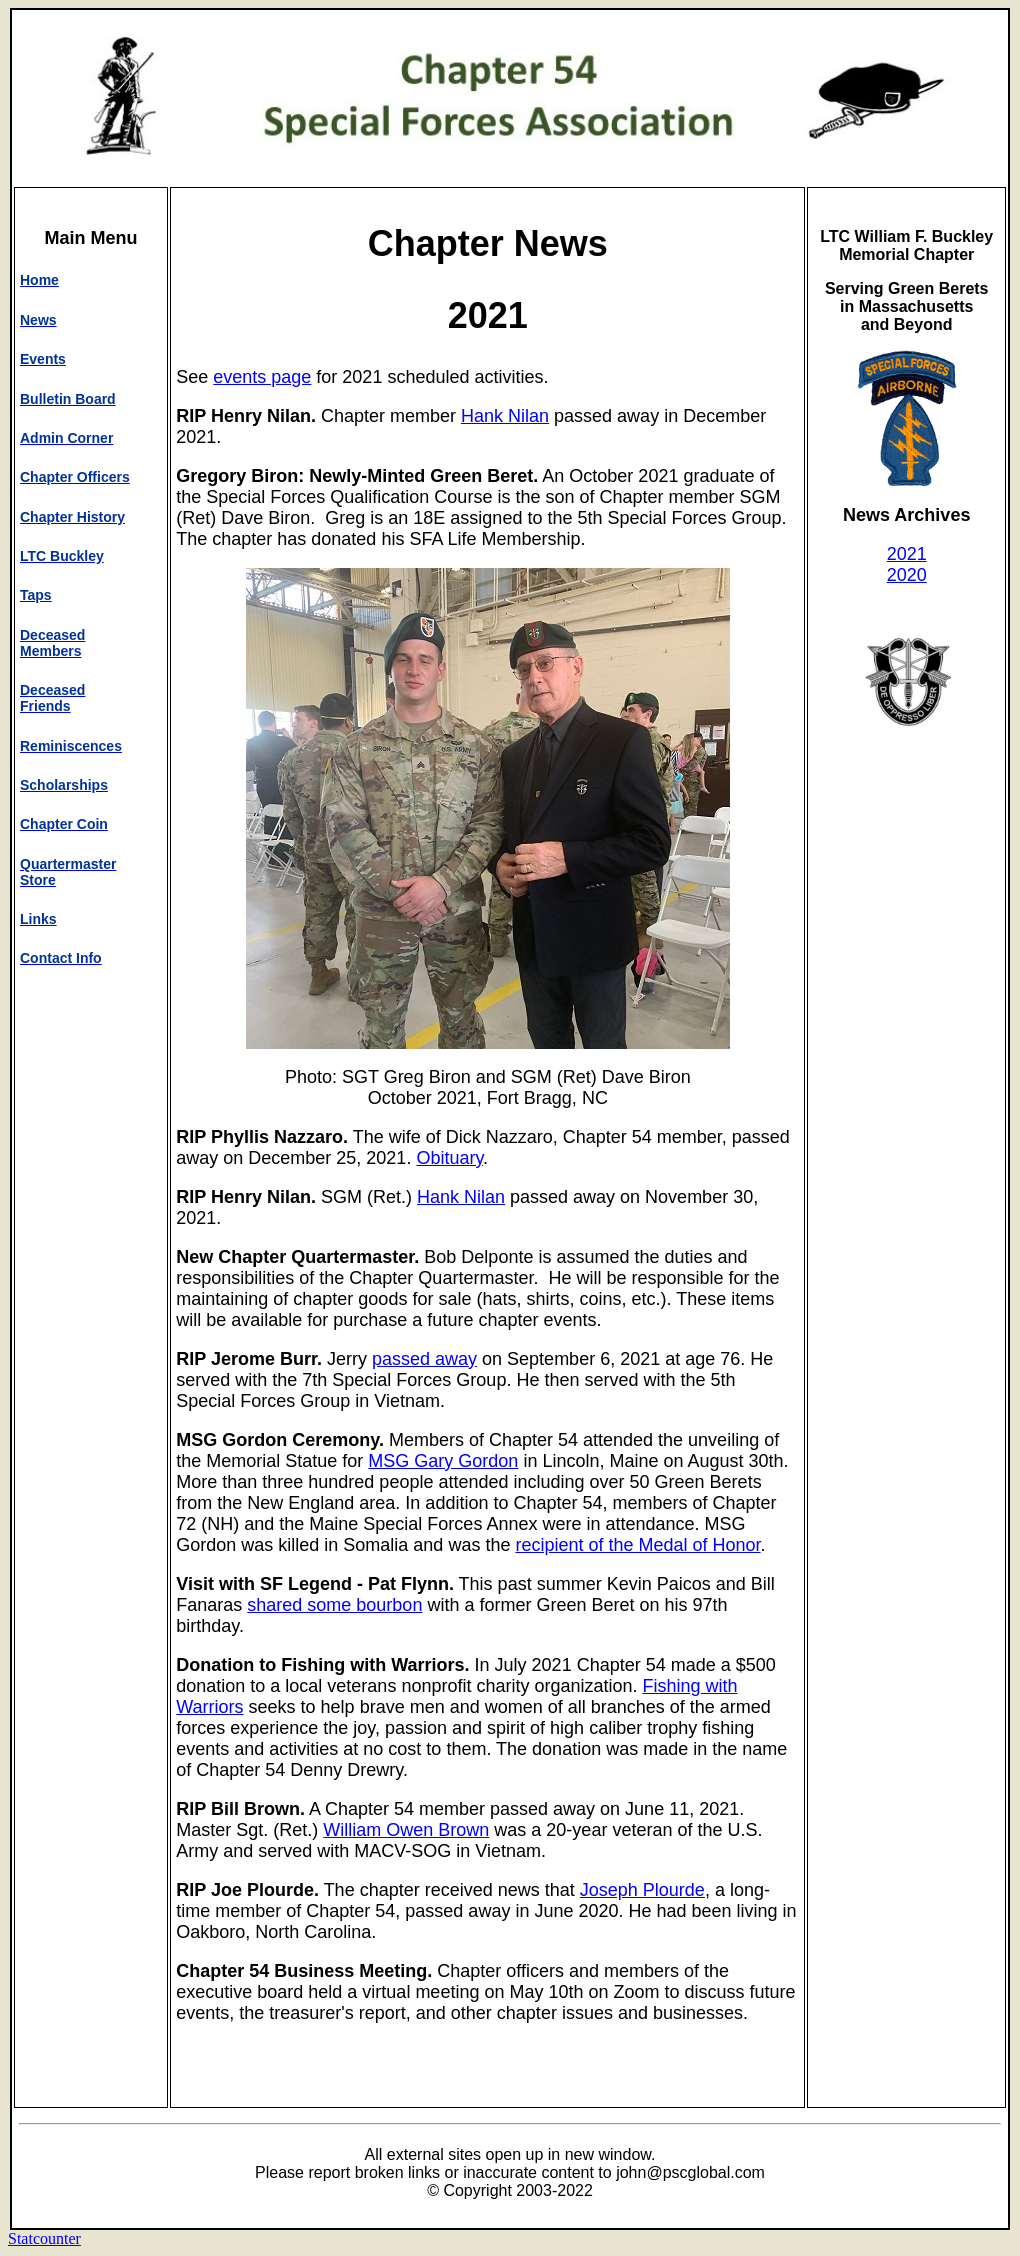  What do you see at coordinates (637, 1545) in the screenshot?
I see `recipient of the Medal of Honor` at bounding box center [637, 1545].